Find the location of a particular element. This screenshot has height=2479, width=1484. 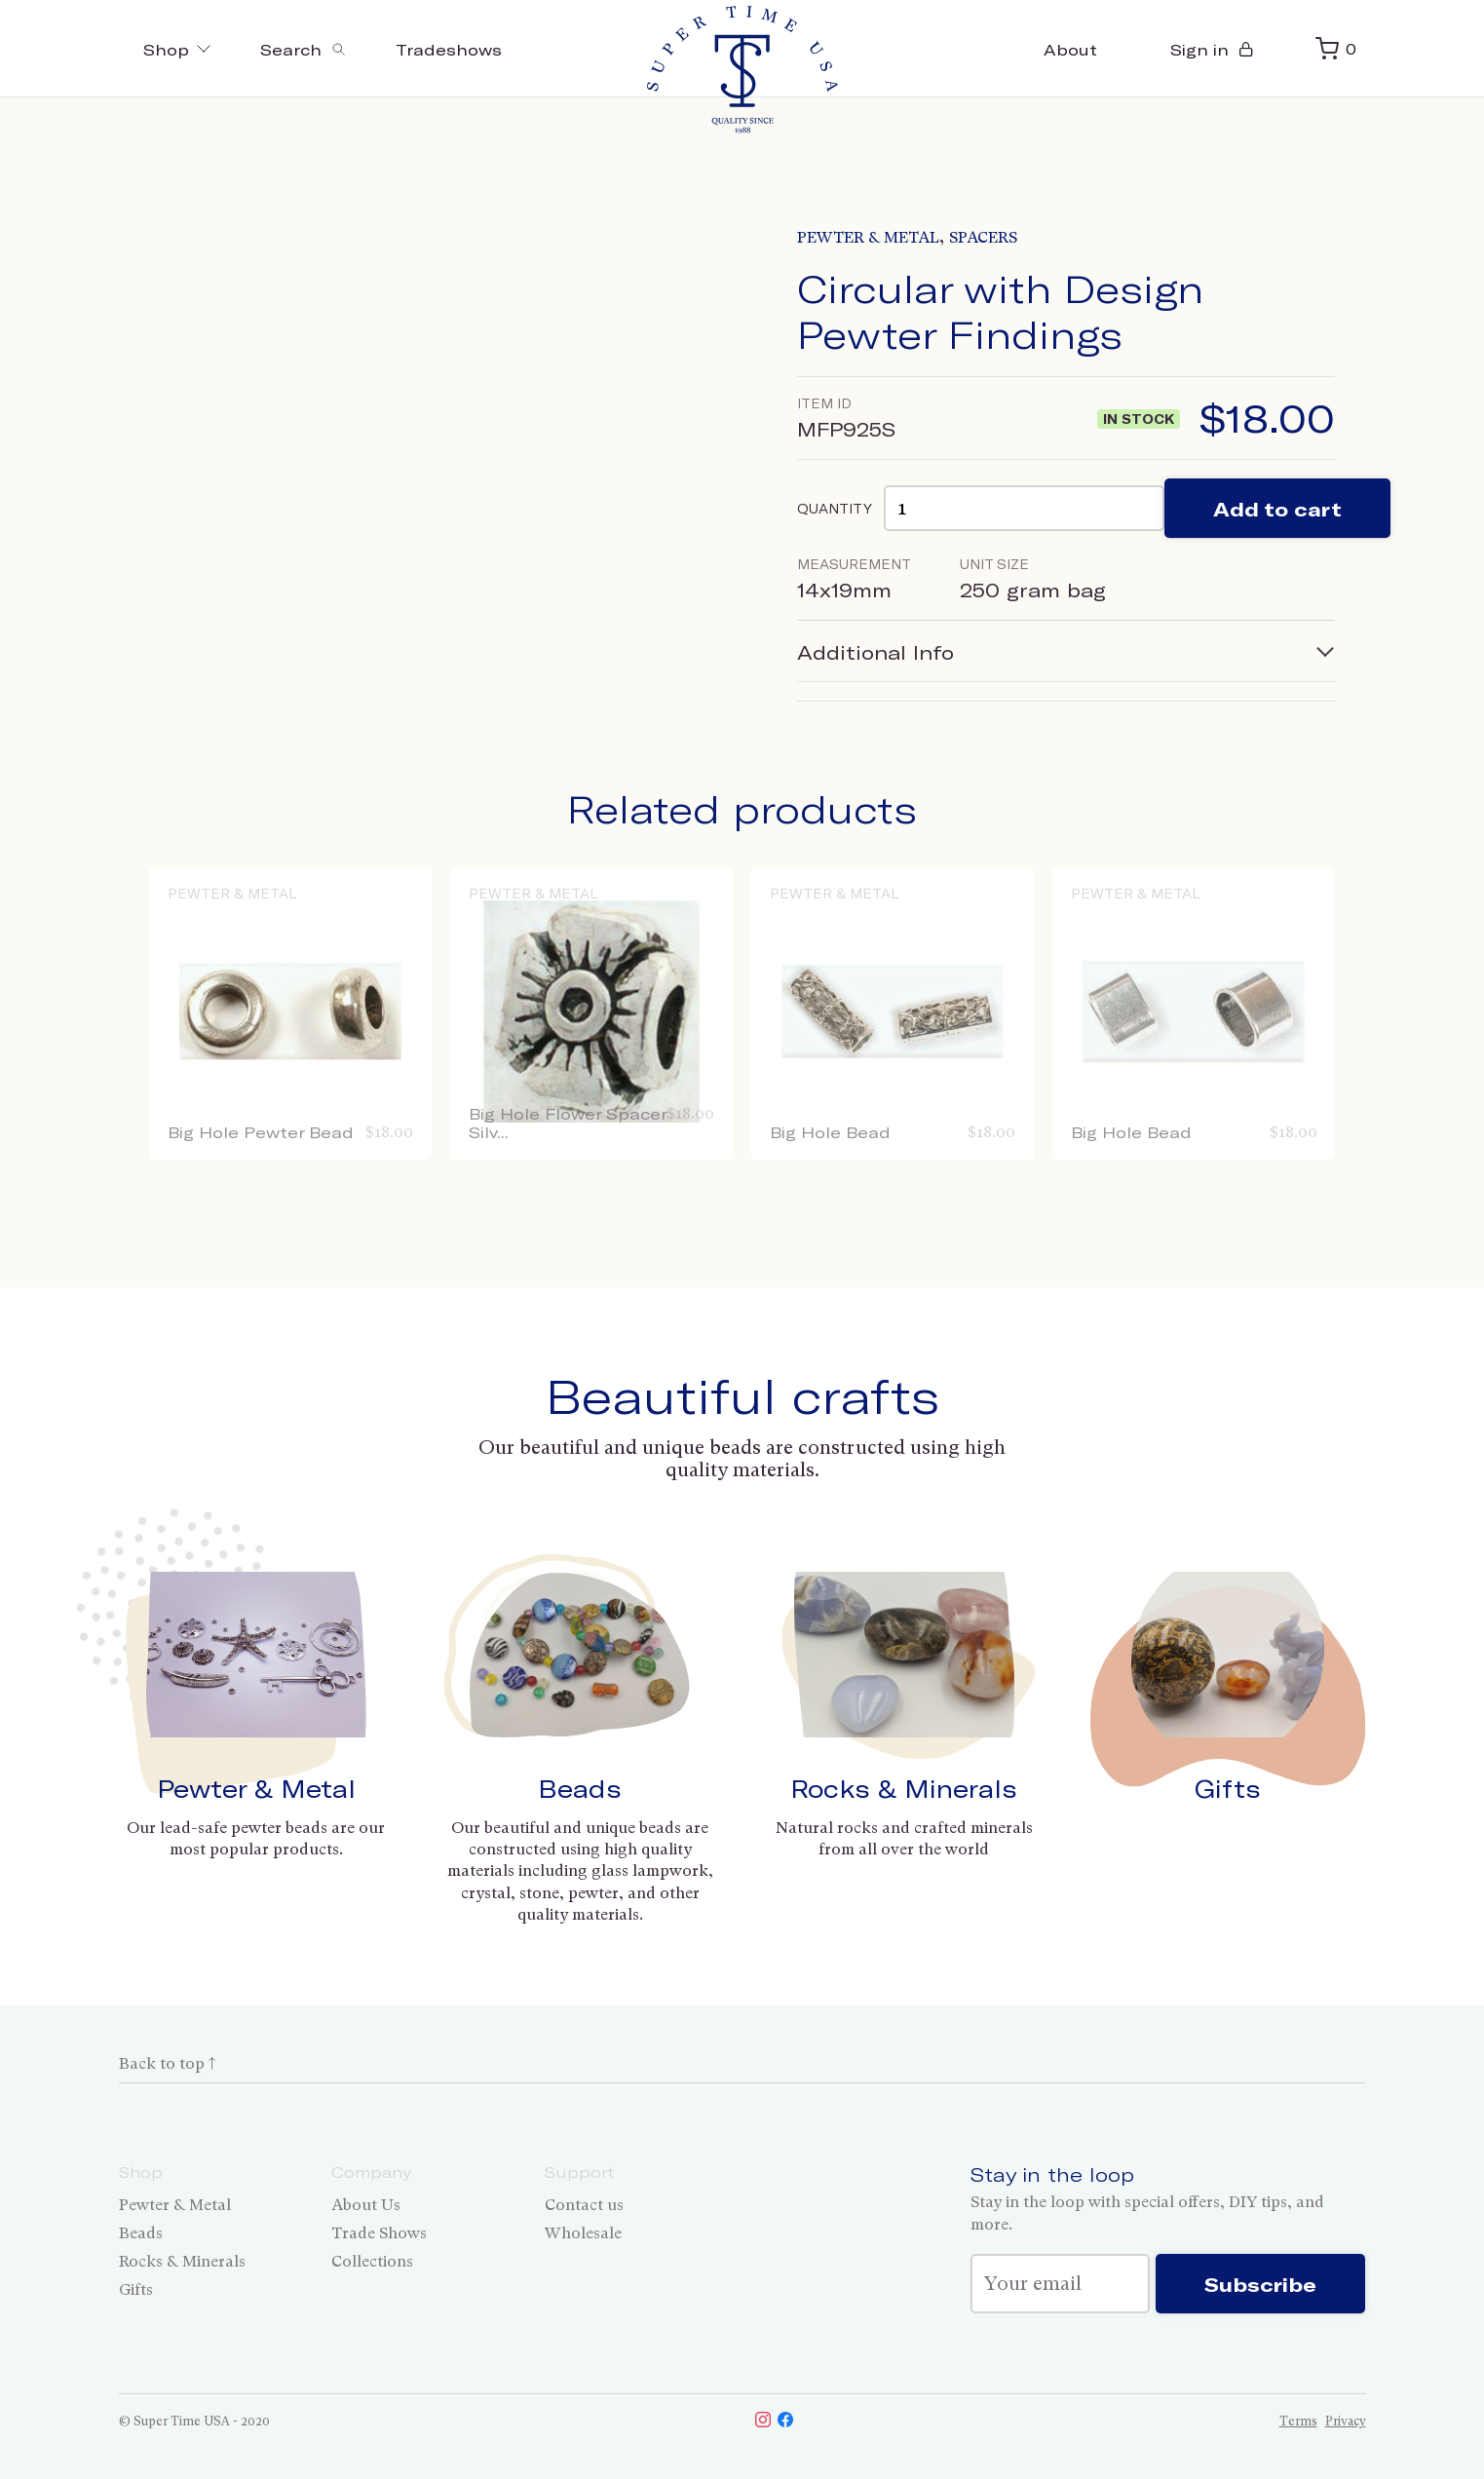

Spacers is located at coordinates (983, 237).